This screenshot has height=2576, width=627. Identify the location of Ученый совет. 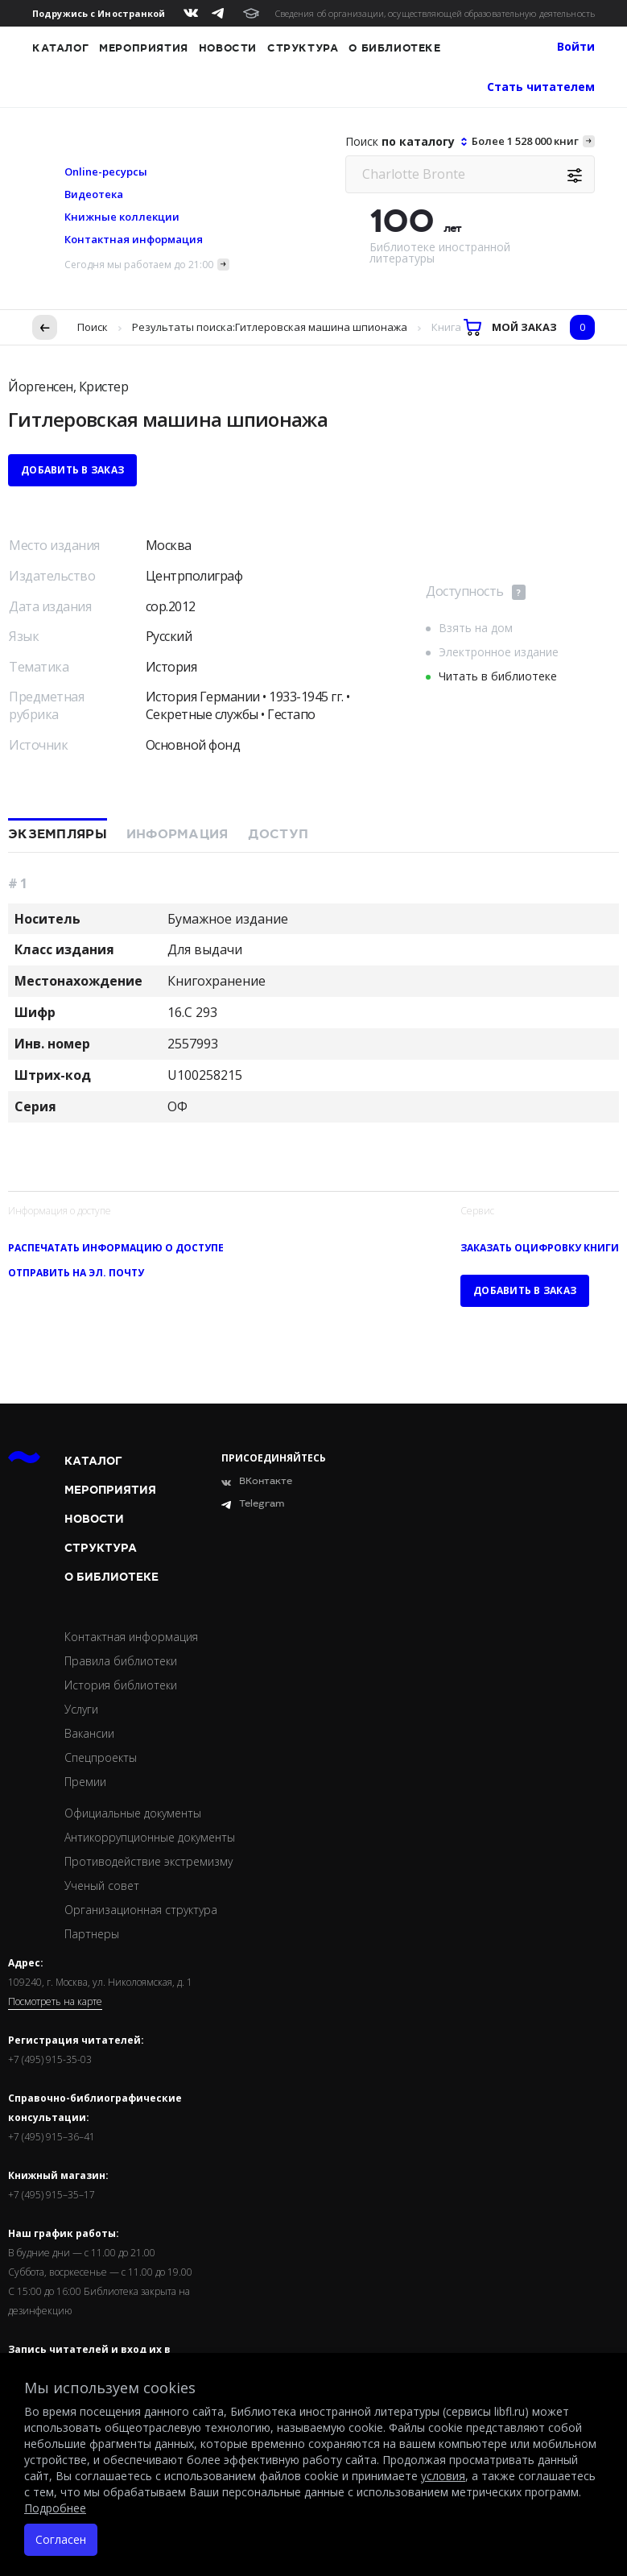
(101, 1885).